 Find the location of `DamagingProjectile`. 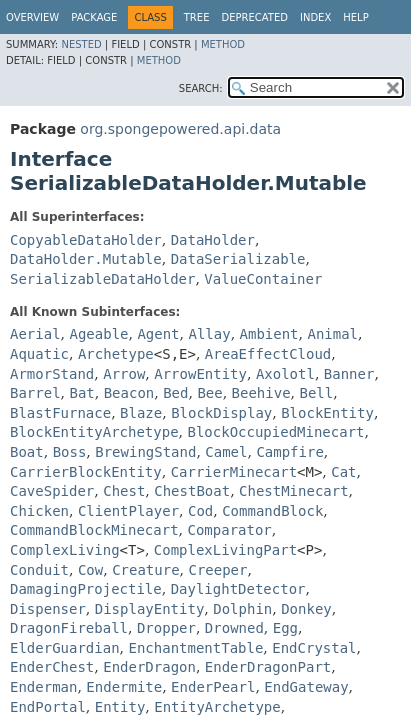

DamagingProjectile is located at coordinates (86, 589).